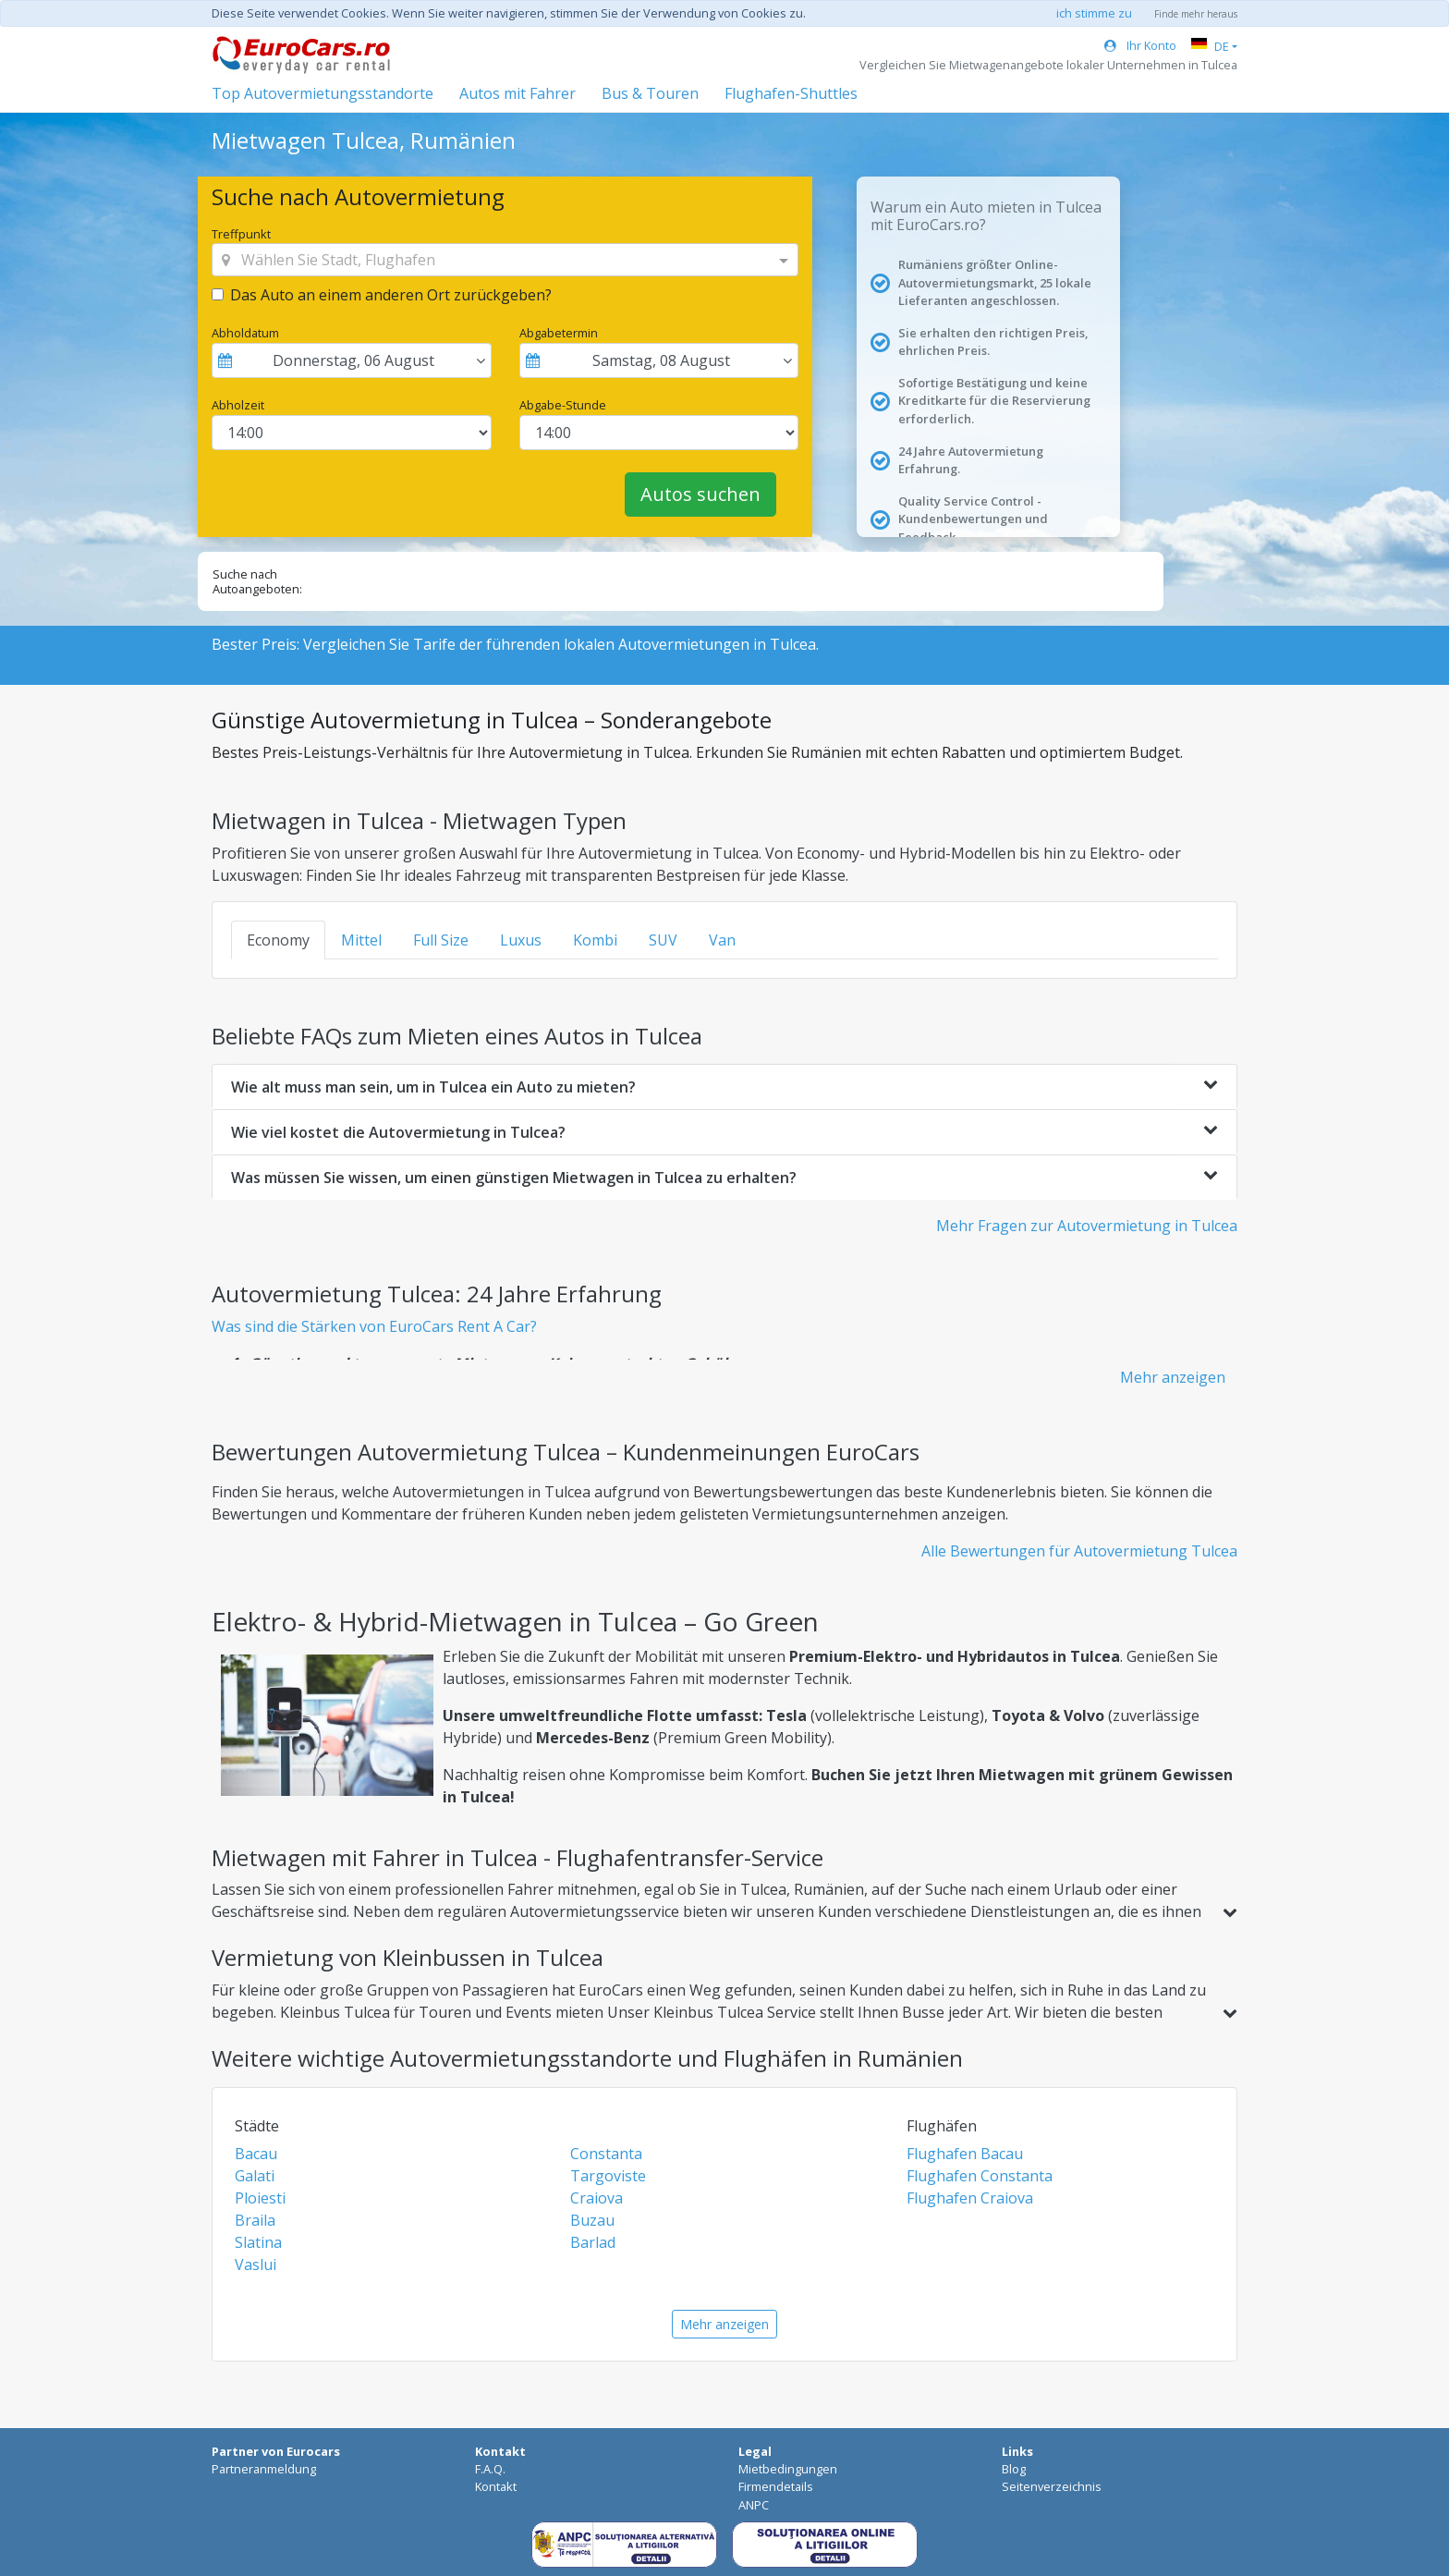  What do you see at coordinates (1079, 1551) in the screenshot?
I see `Alle Bewertungen für Autovermietung Tulcea` at bounding box center [1079, 1551].